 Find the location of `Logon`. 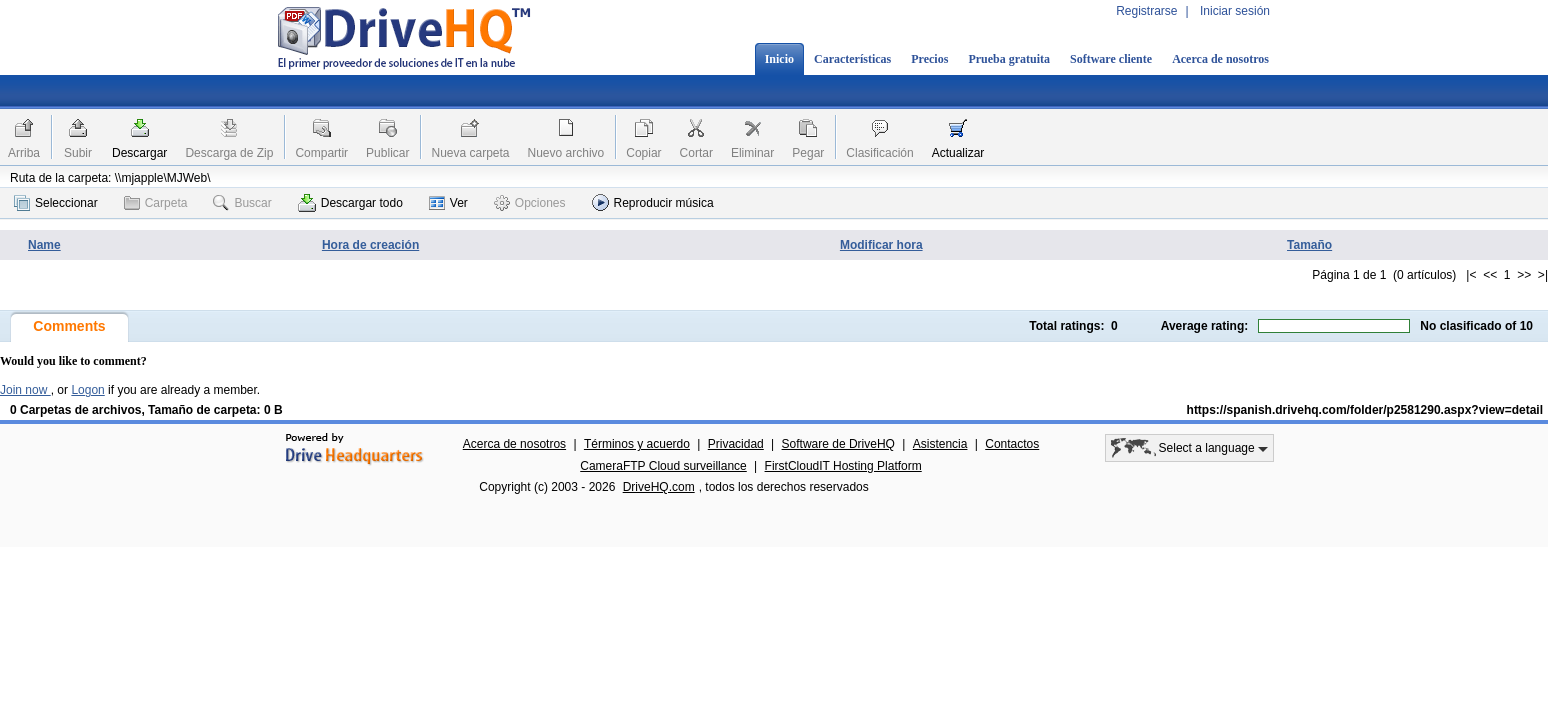

Logon is located at coordinates (87, 390).